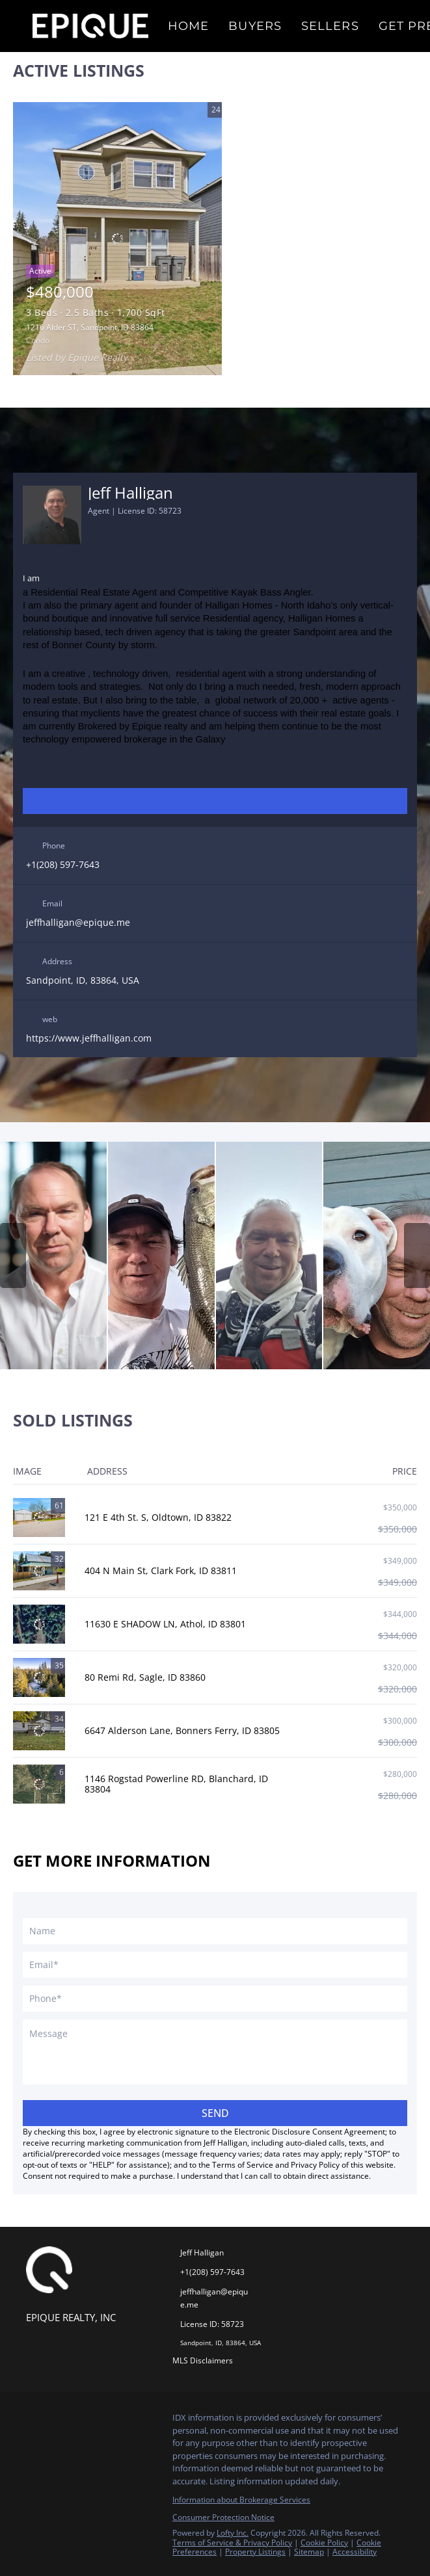 The width and height of the screenshot is (430, 2576). Describe the element at coordinates (215, 1999) in the screenshot. I see `[phone]` at that location.